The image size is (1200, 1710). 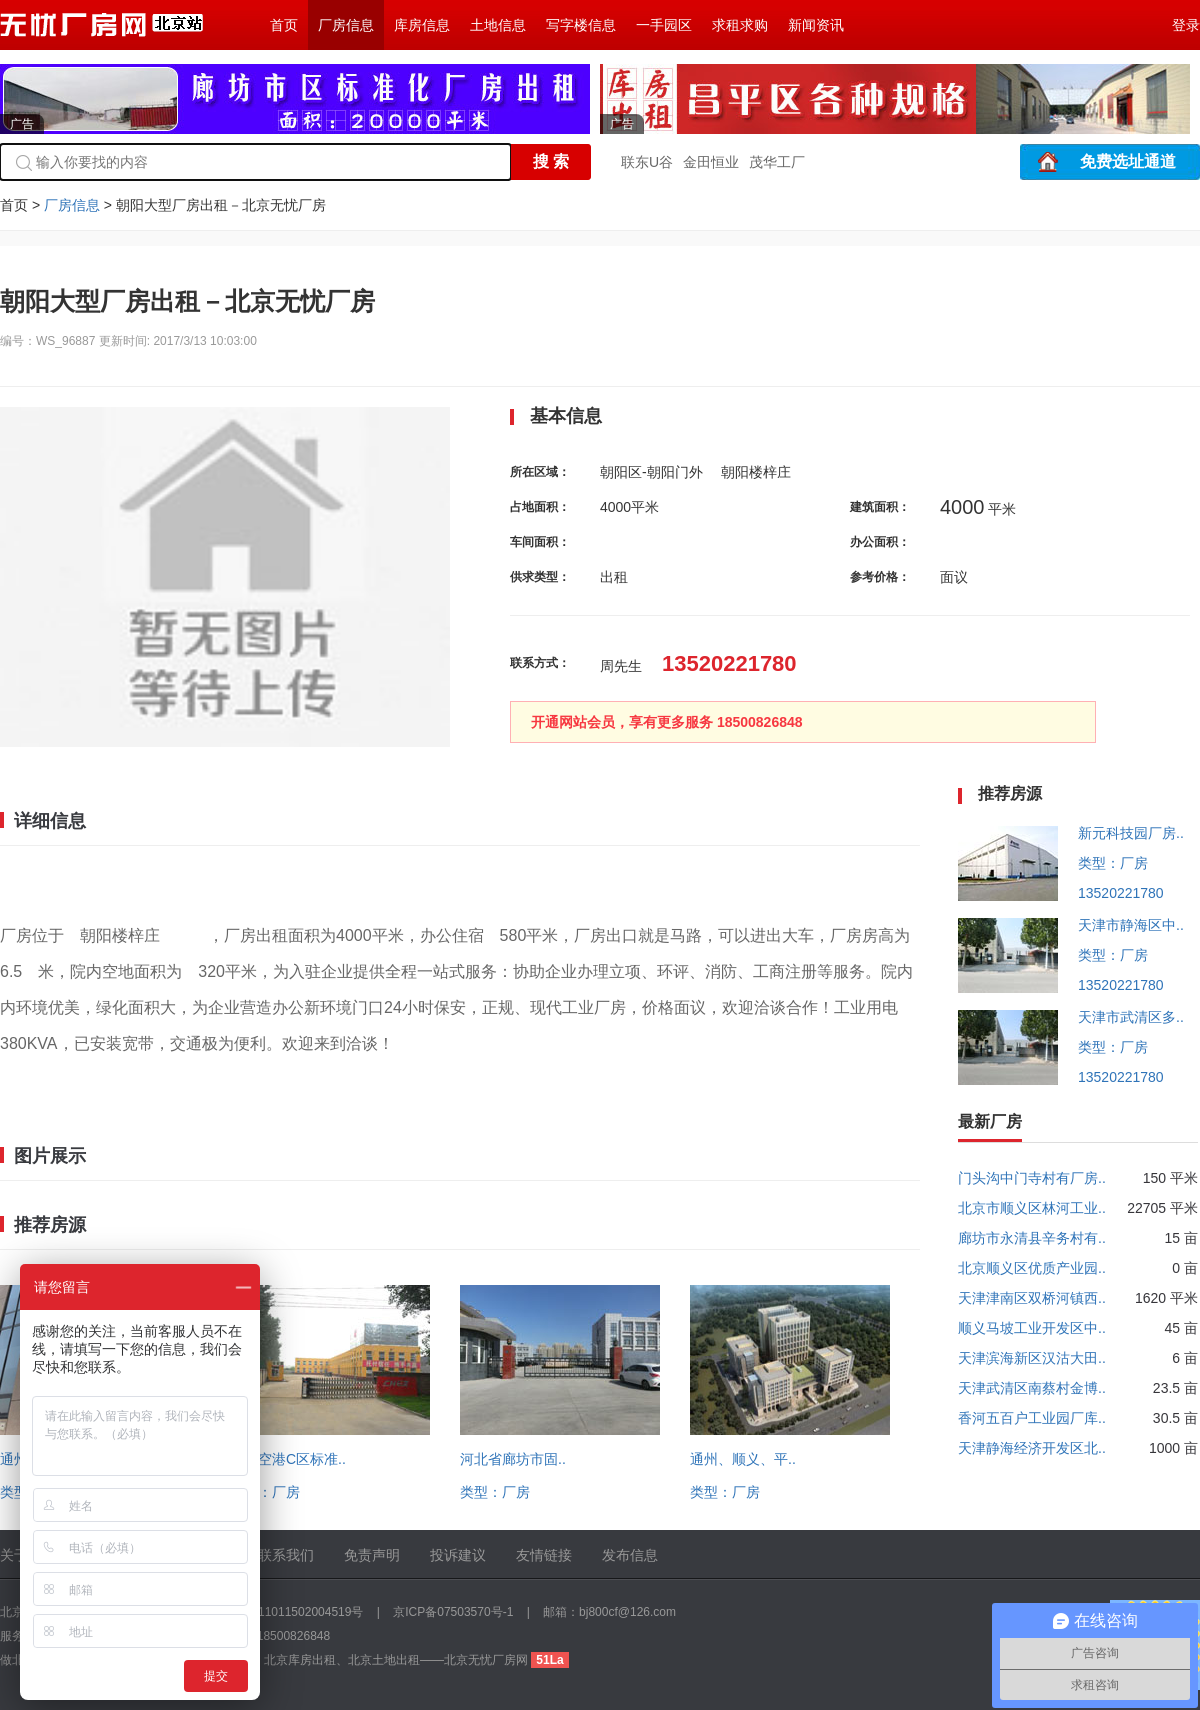 I want to click on 搜 索, so click(x=551, y=161).